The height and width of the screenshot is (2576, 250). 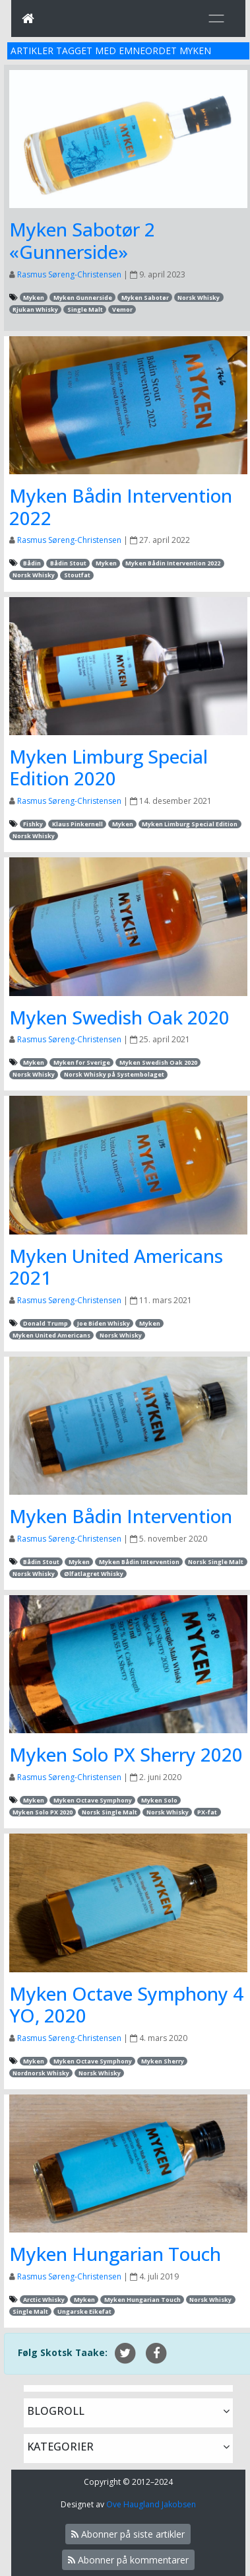 I want to click on Vemor, so click(x=122, y=309).